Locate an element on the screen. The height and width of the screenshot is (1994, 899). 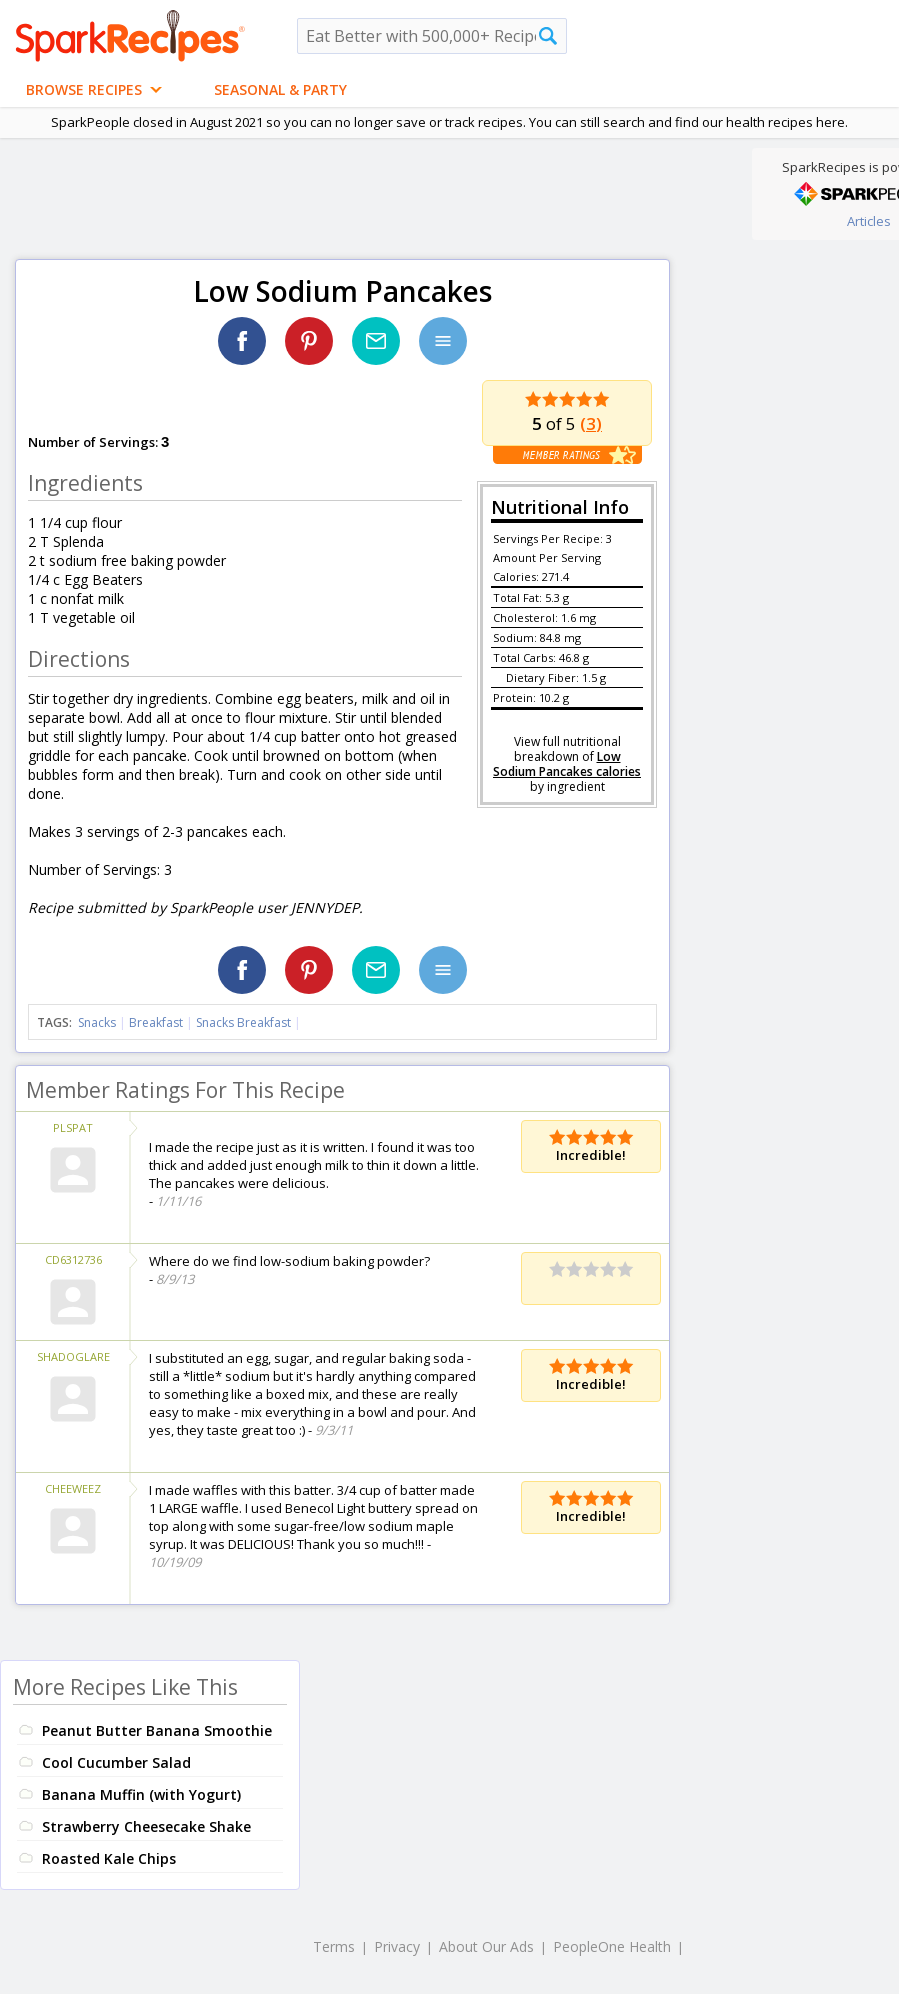
Terms is located at coordinates (334, 1946).